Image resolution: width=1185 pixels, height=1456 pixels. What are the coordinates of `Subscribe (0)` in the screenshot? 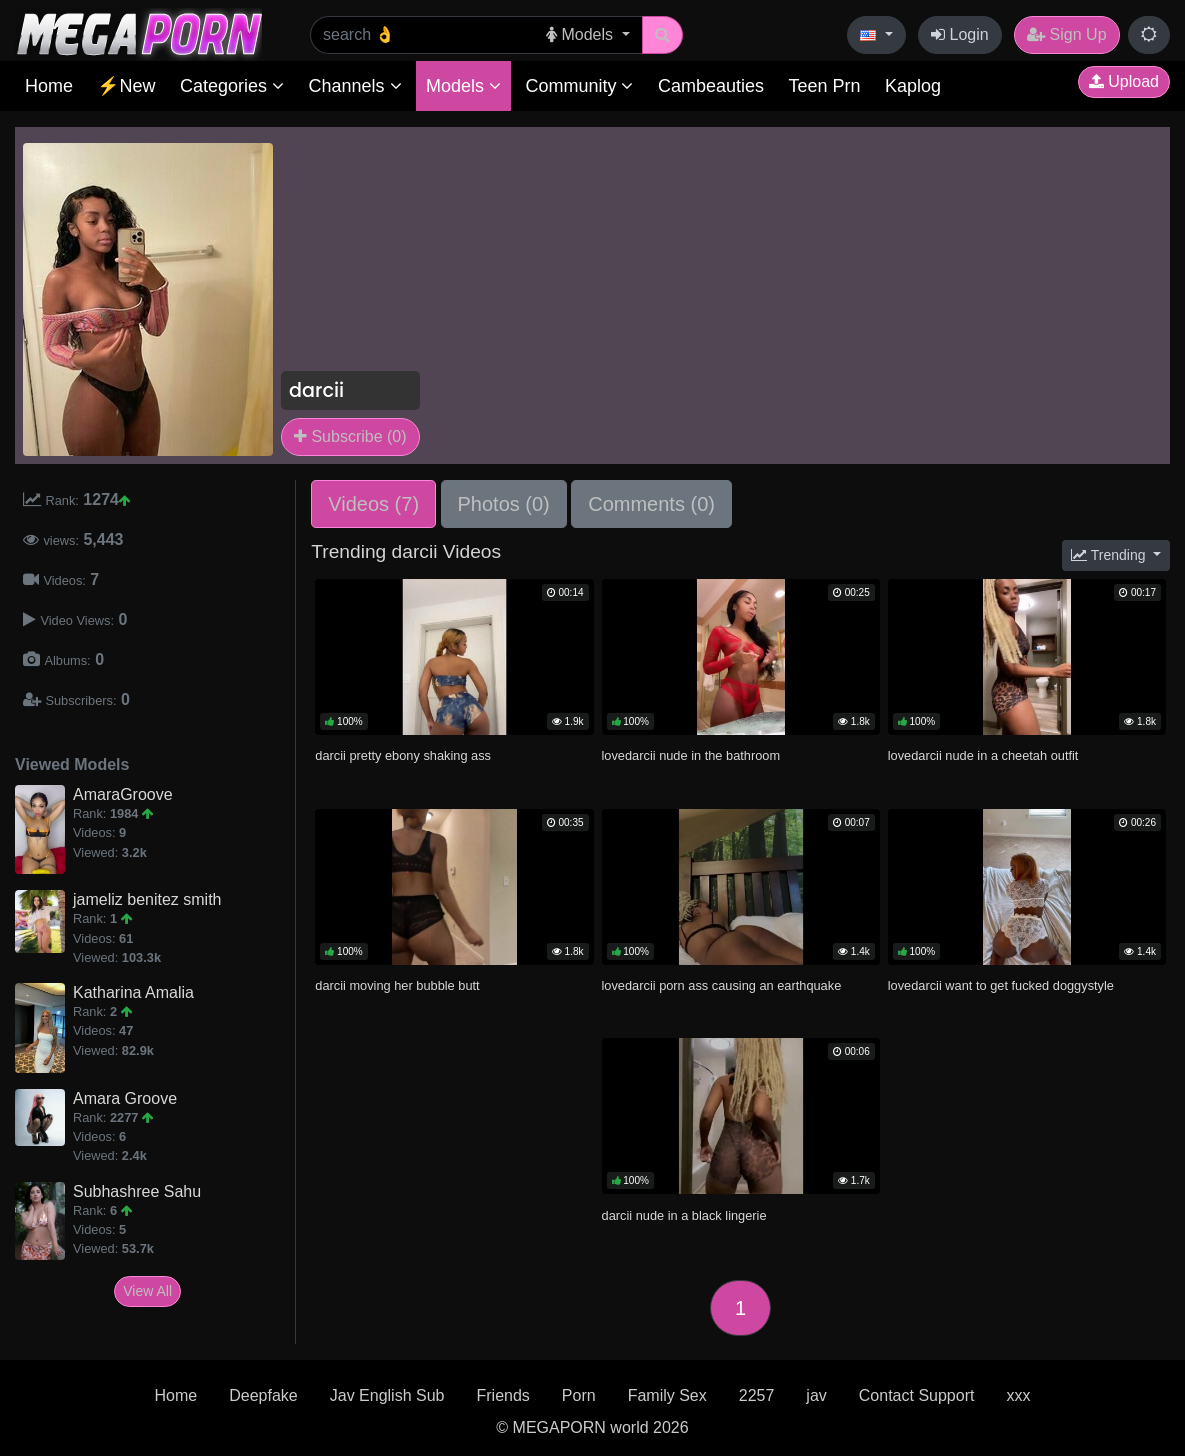 It's located at (350, 436).